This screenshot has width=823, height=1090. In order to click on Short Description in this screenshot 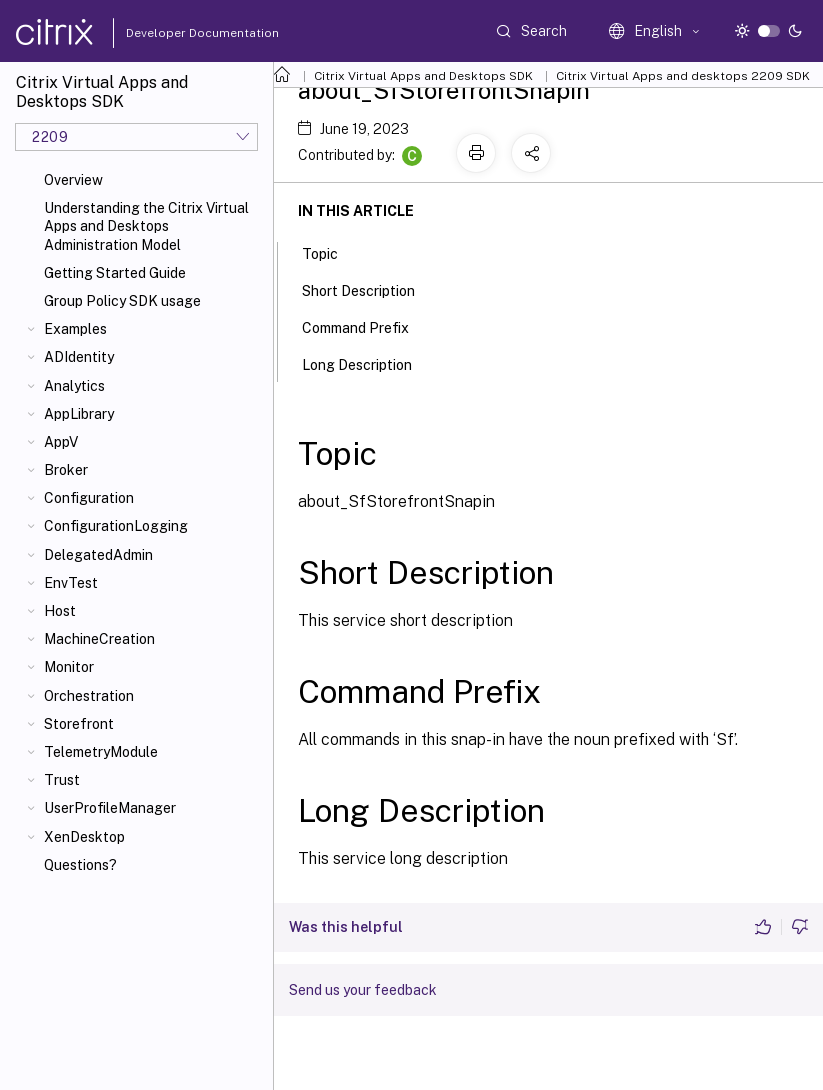, I will do `click(369, 289)`.